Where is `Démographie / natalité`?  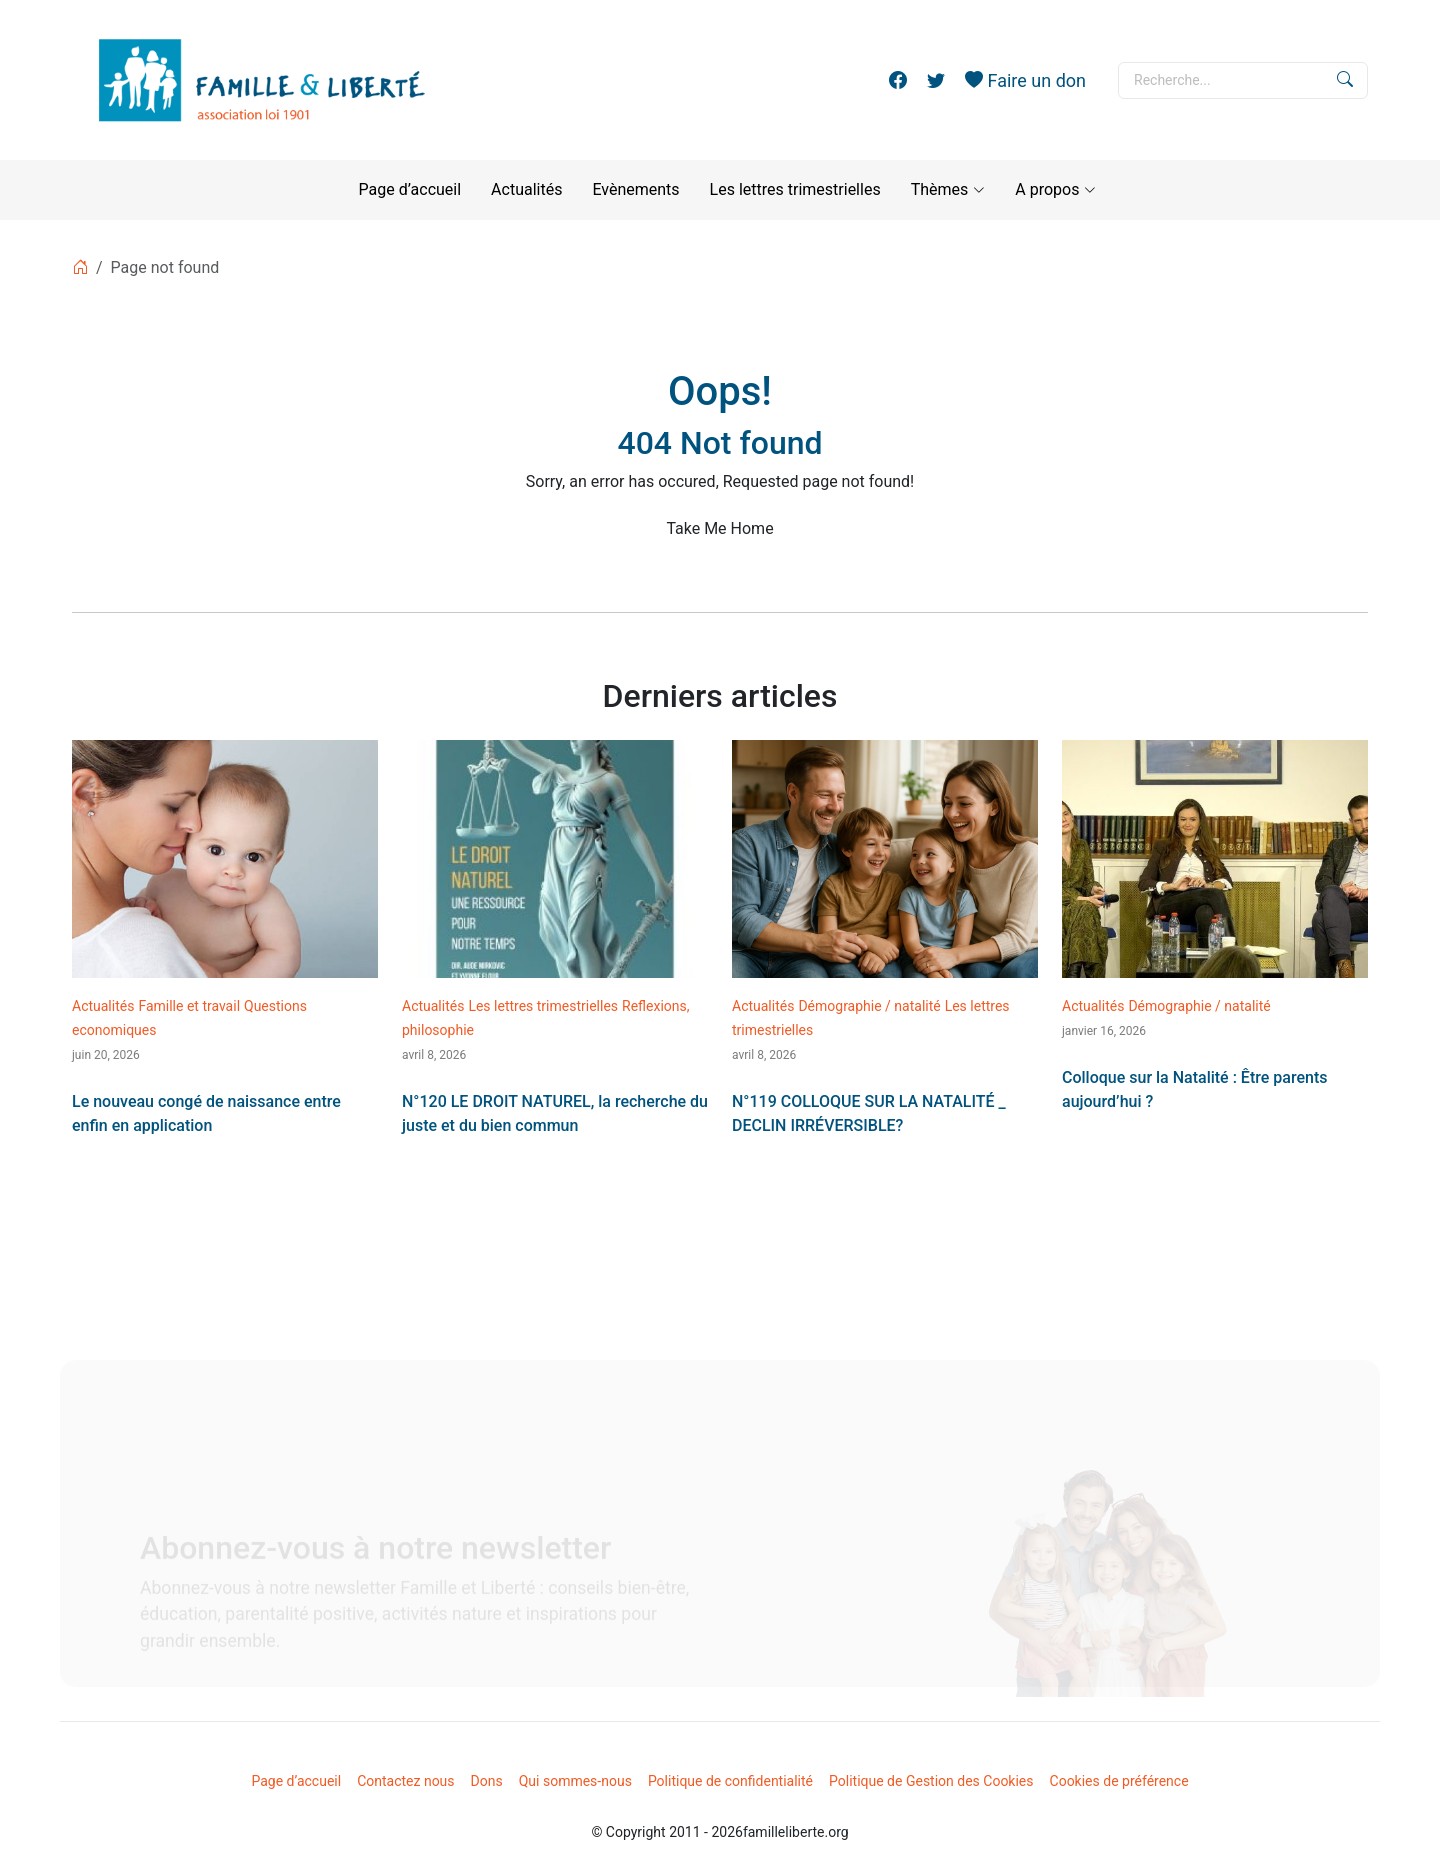
Démographie / natalité is located at coordinates (869, 1006).